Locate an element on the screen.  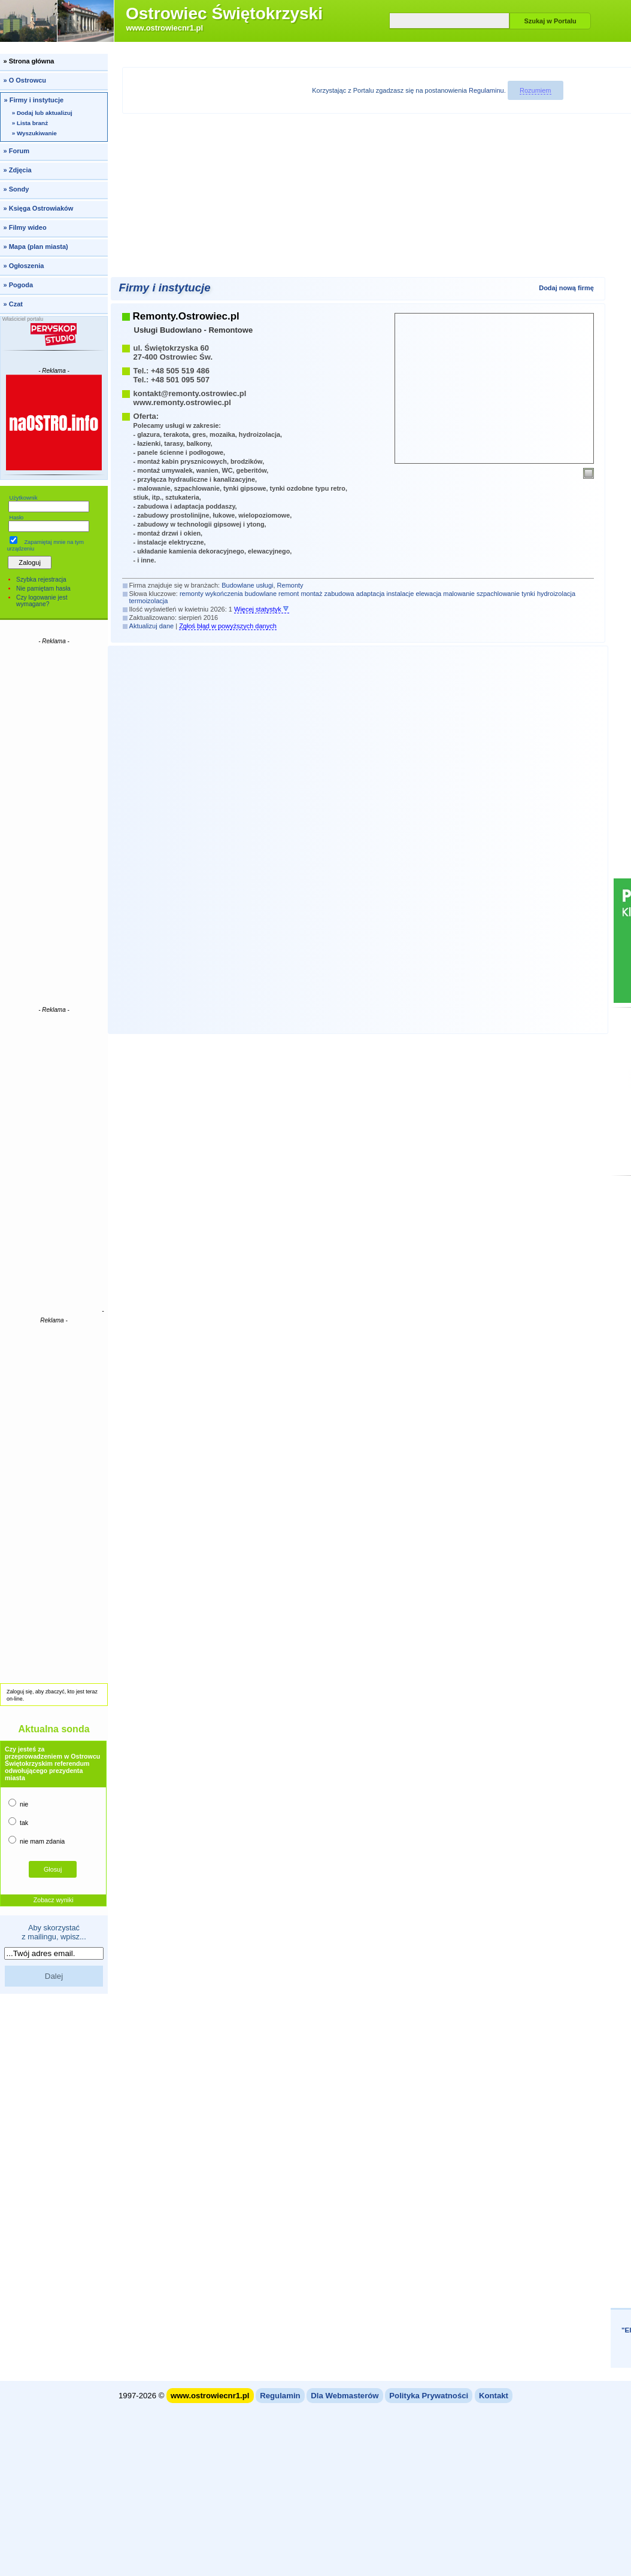
Regulaminu is located at coordinates (486, 90).